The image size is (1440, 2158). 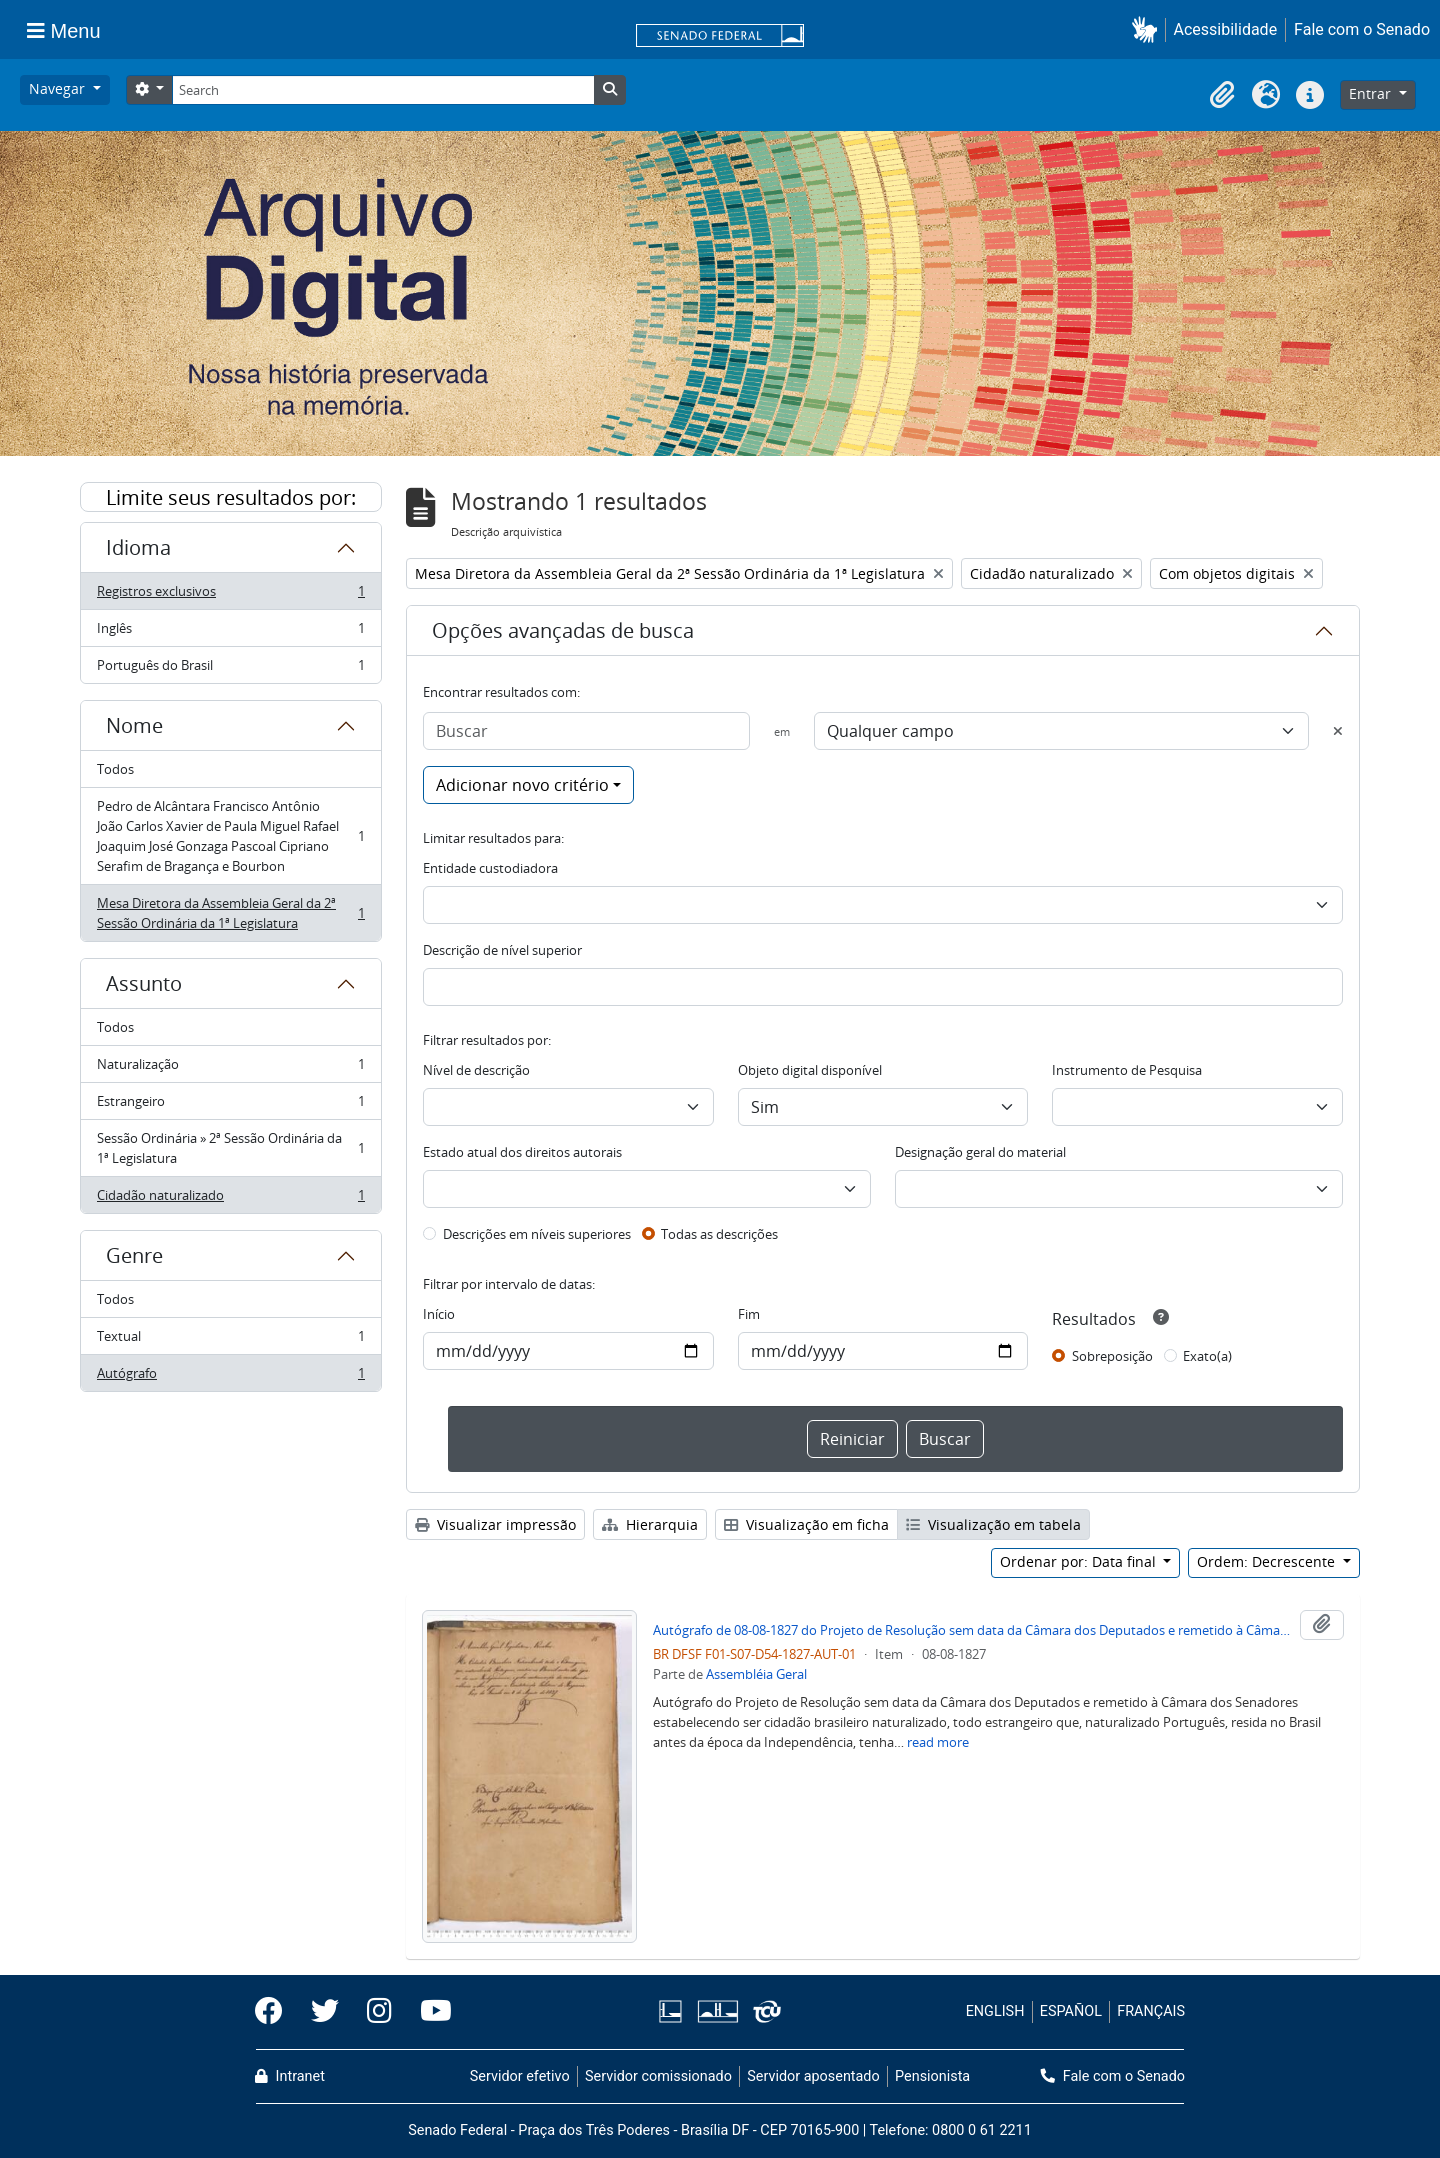 What do you see at coordinates (813, 2076) in the screenshot?
I see `Servidor aposentado` at bounding box center [813, 2076].